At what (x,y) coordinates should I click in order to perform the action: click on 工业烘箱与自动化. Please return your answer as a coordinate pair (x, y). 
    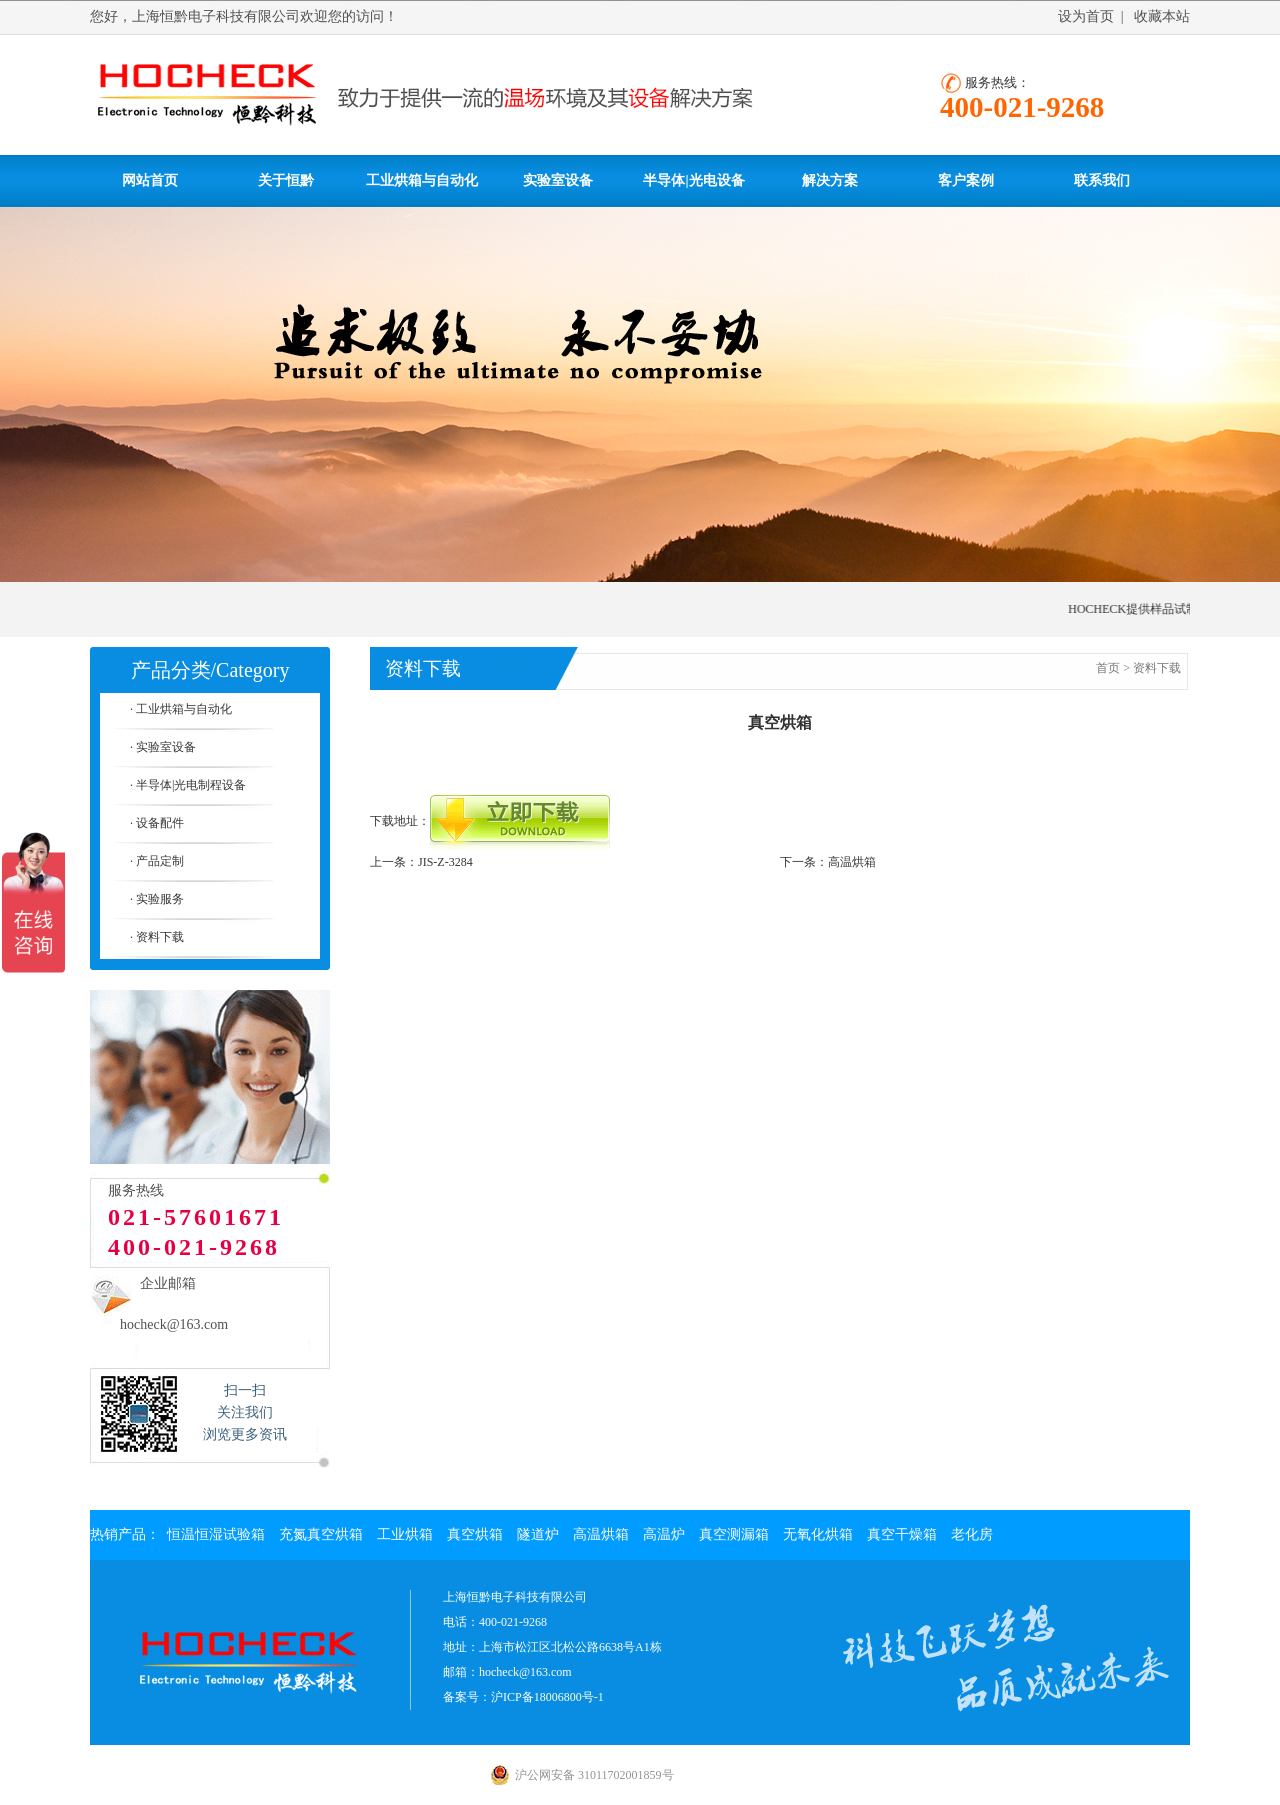
    Looking at the image, I should click on (422, 180).